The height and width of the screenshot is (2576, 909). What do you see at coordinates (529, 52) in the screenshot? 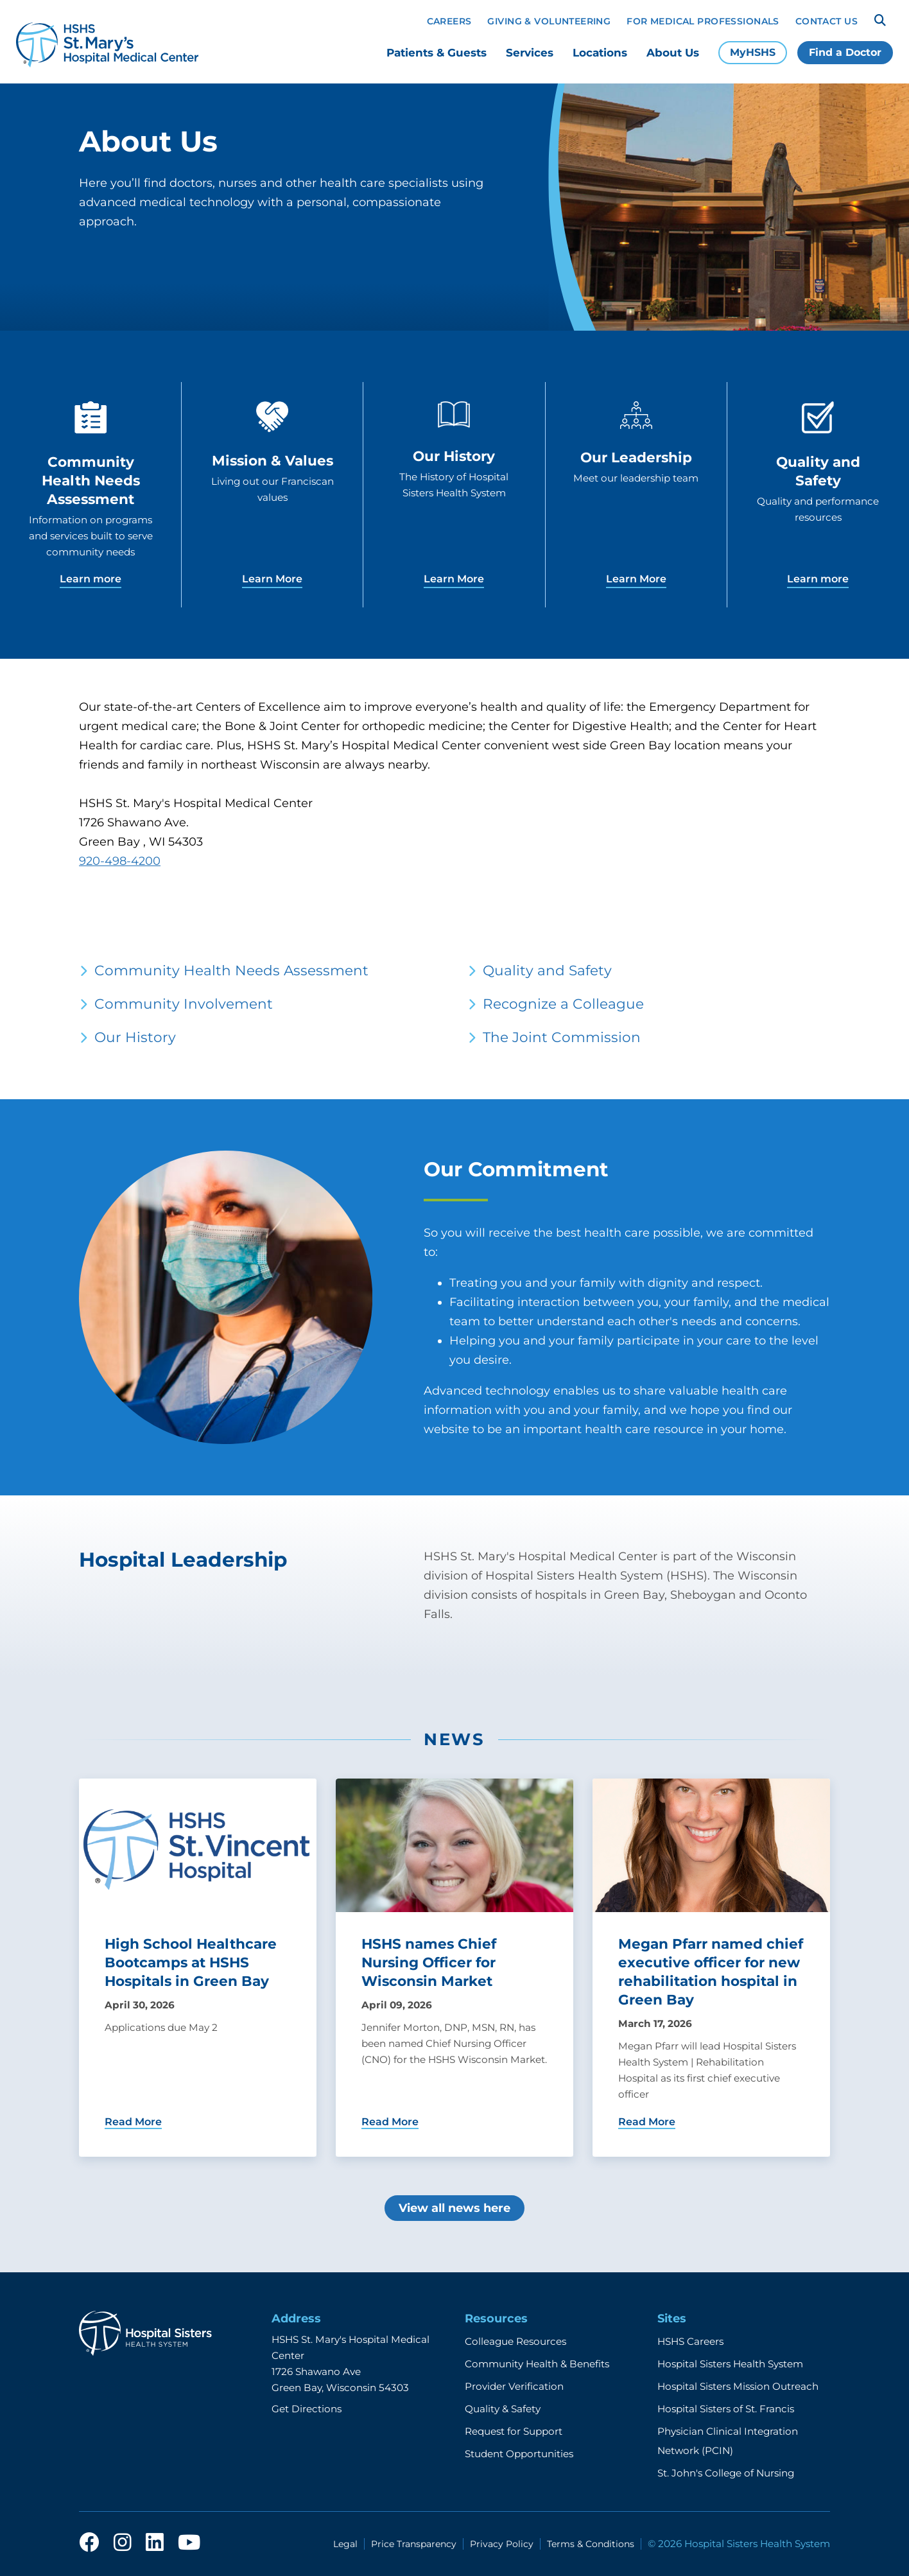
I see `Services` at bounding box center [529, 52].